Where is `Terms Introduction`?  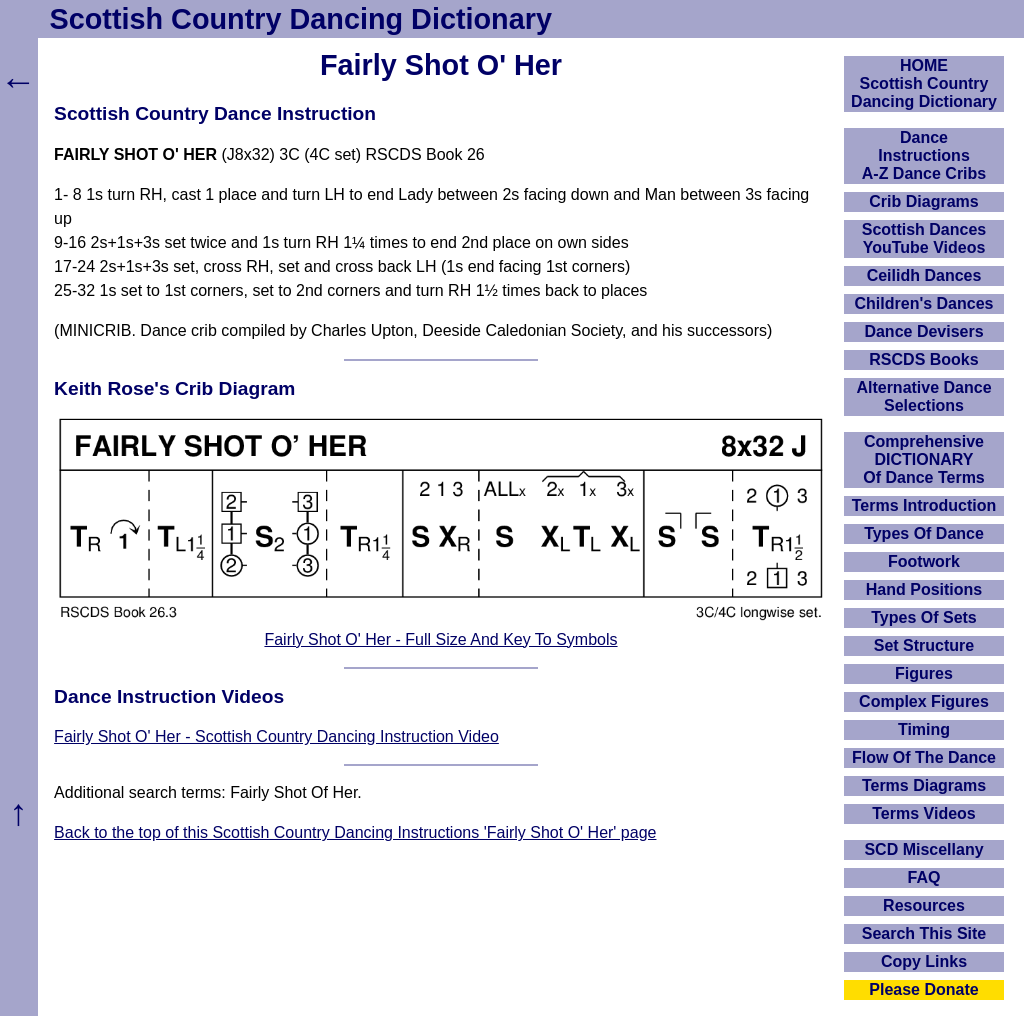 Terms Introduction is located at coordinates (924, 505).